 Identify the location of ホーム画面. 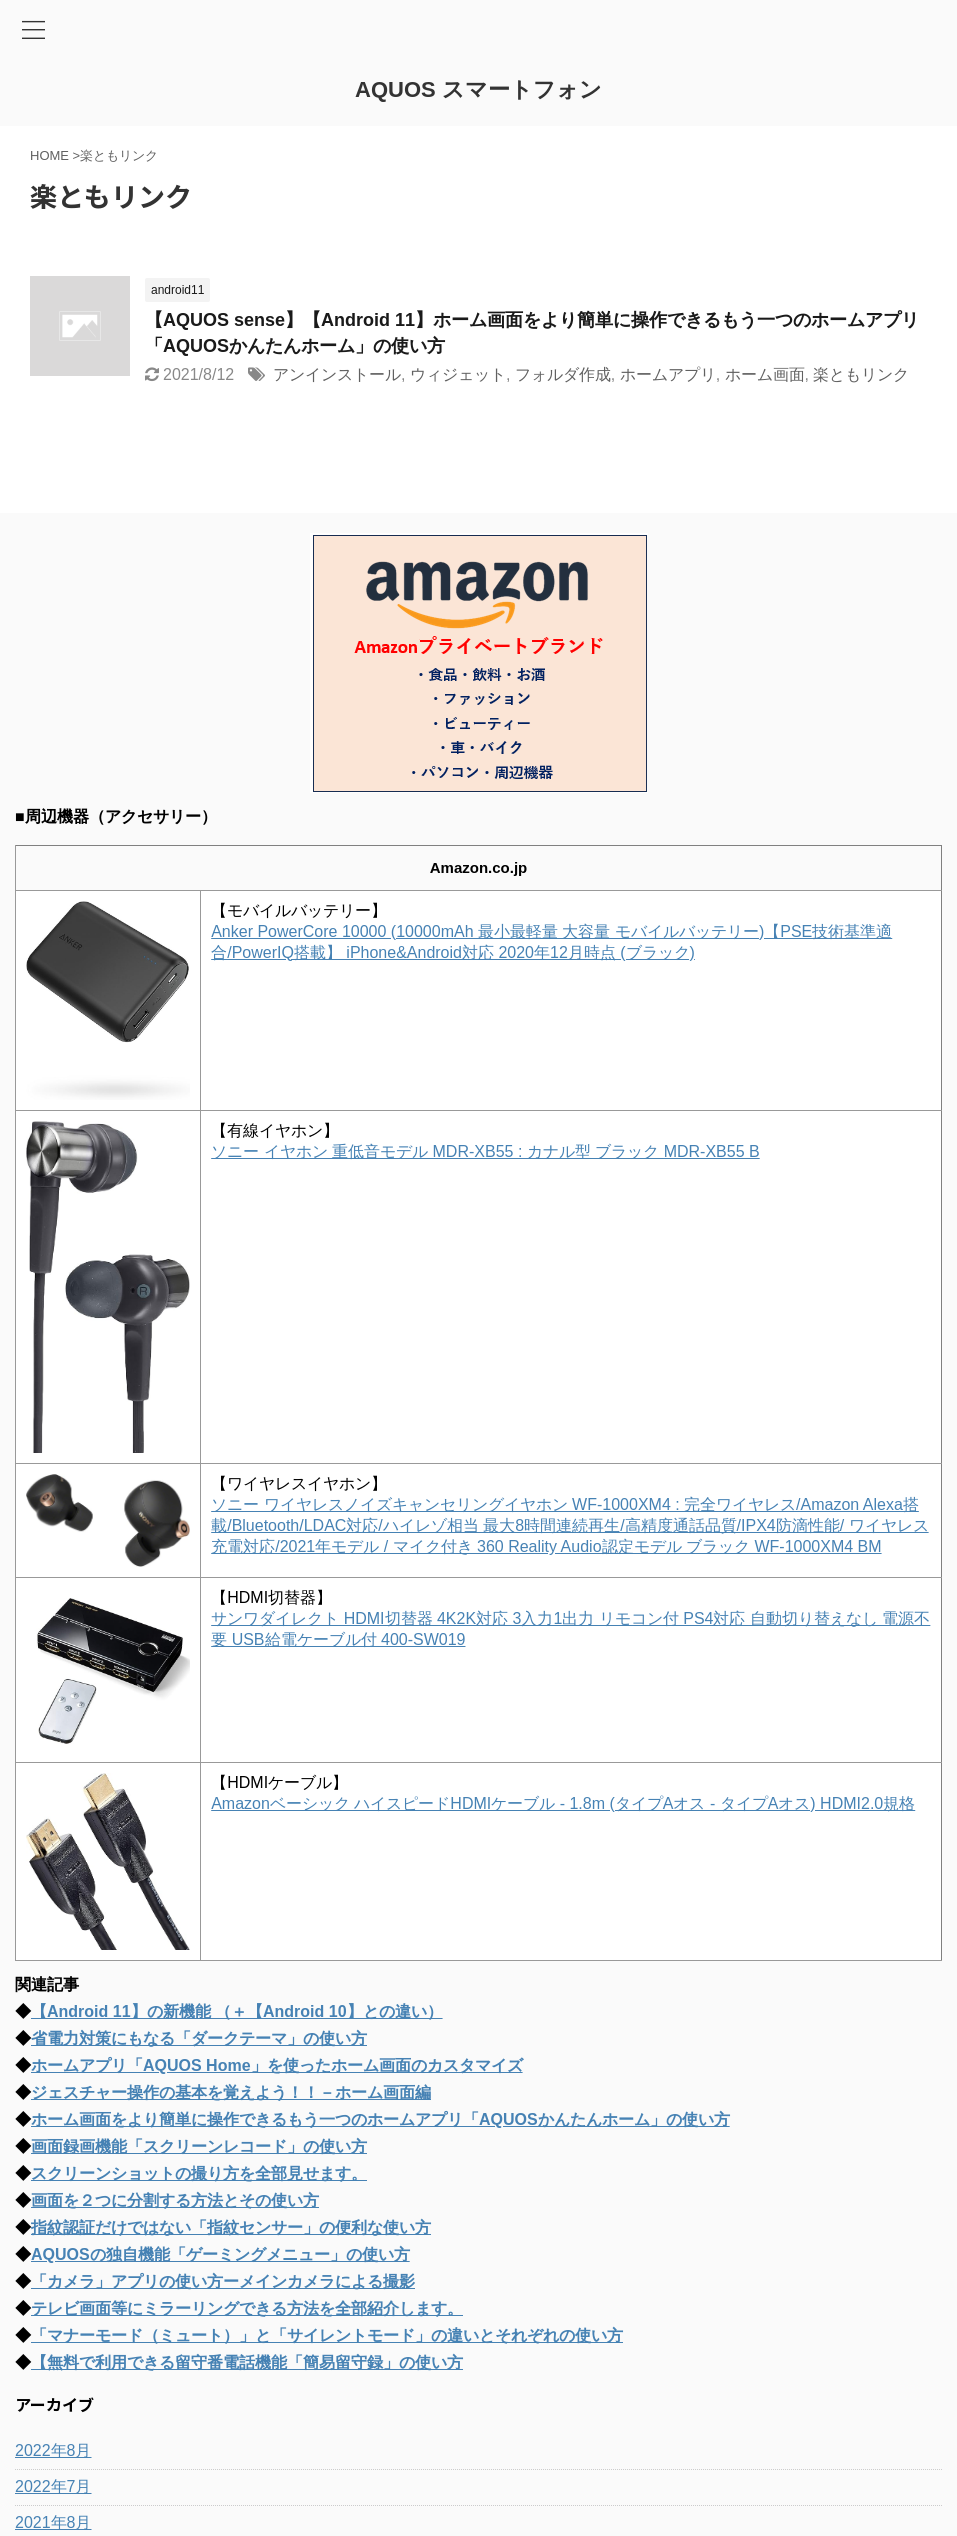
(765, 374).